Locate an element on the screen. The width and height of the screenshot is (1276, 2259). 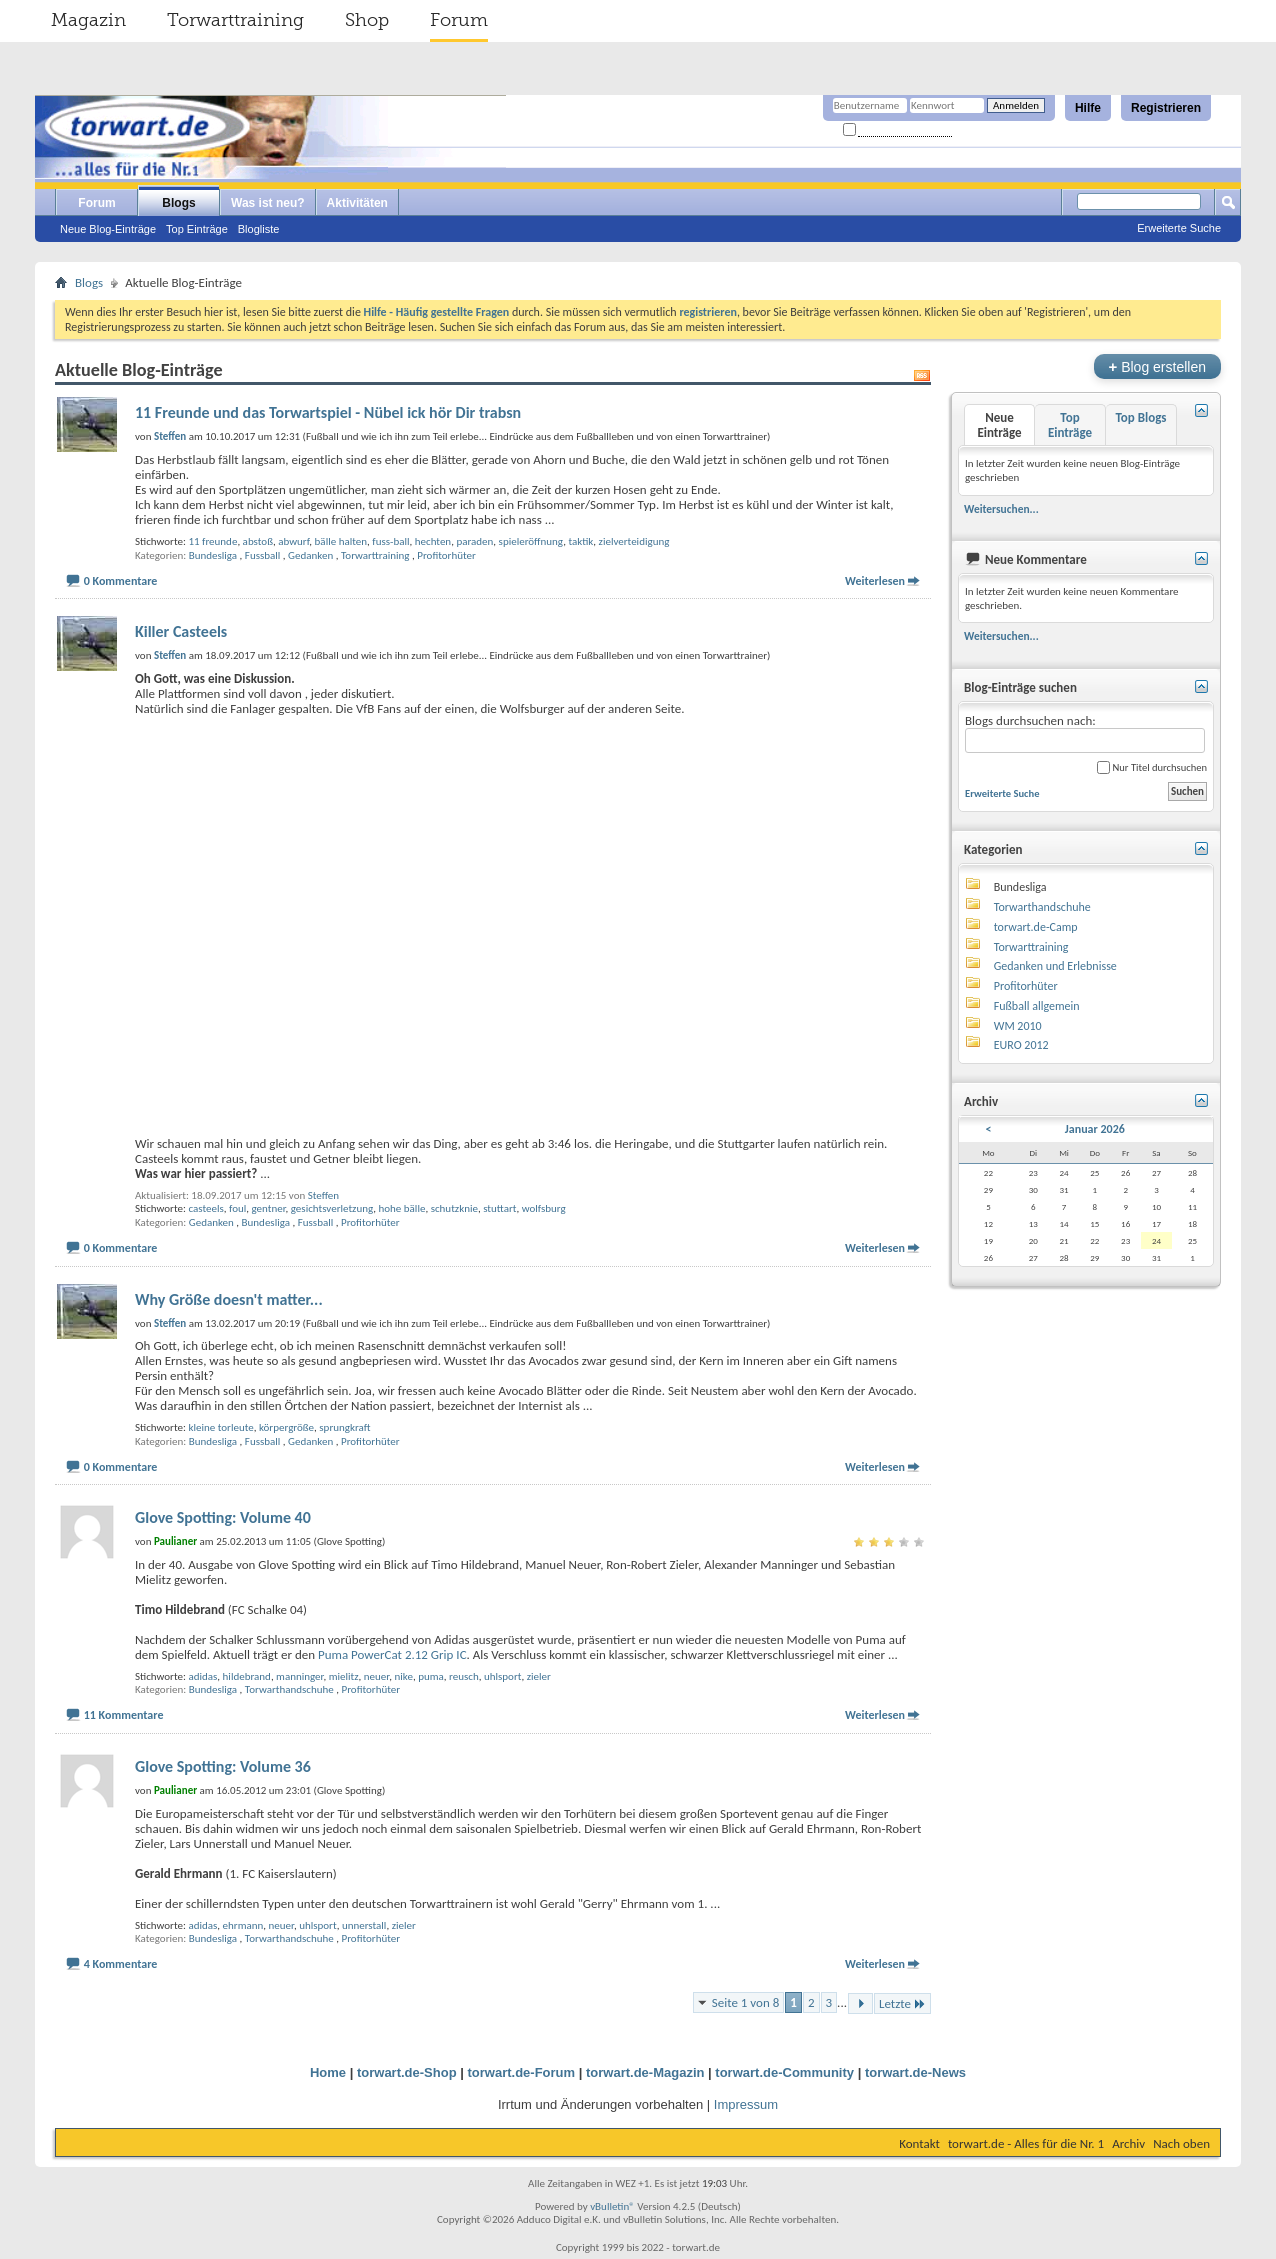
Why Größe doesn't matter... is located at coordinates (229, 1299).